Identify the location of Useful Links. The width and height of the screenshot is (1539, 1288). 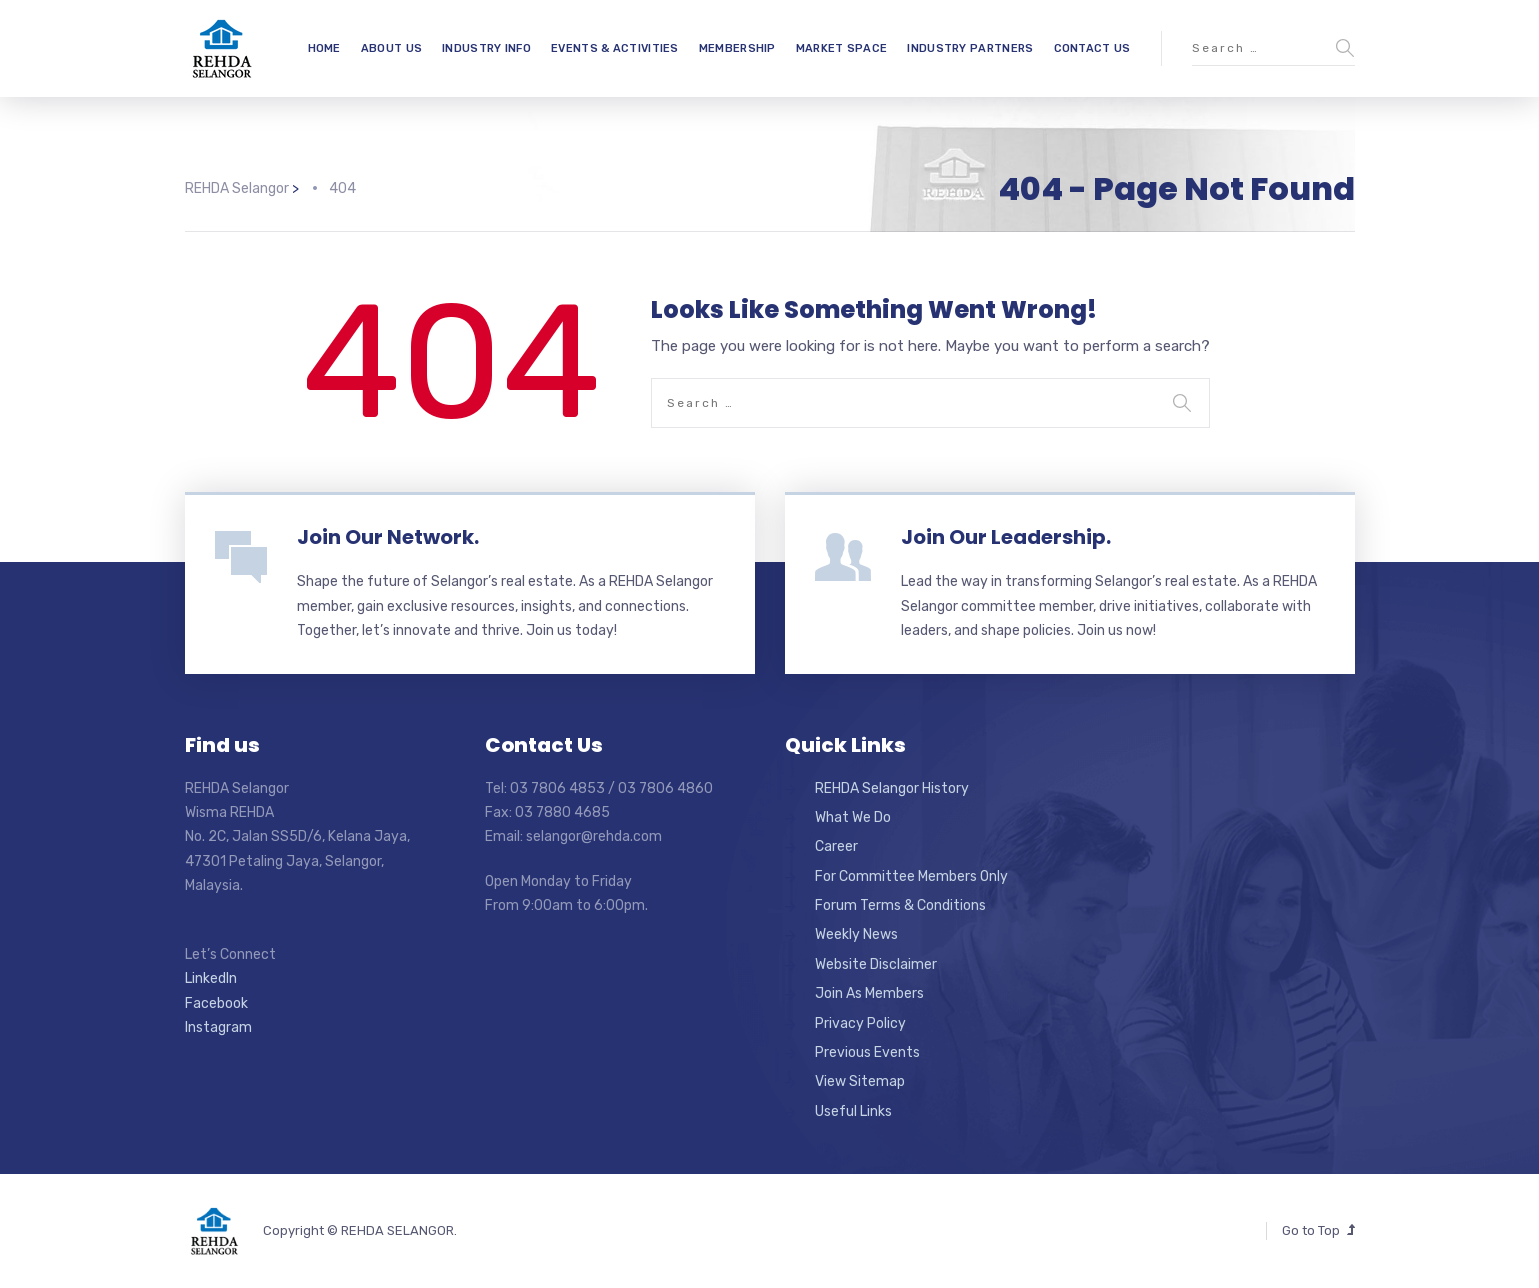
(853, 1111).